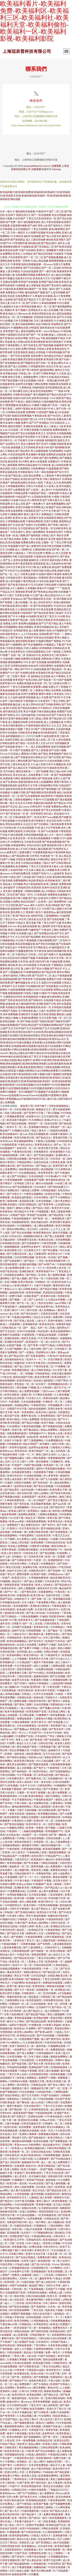 The image size is (72, 2576). I want to click on 人人操碰, so click(65, 2387).